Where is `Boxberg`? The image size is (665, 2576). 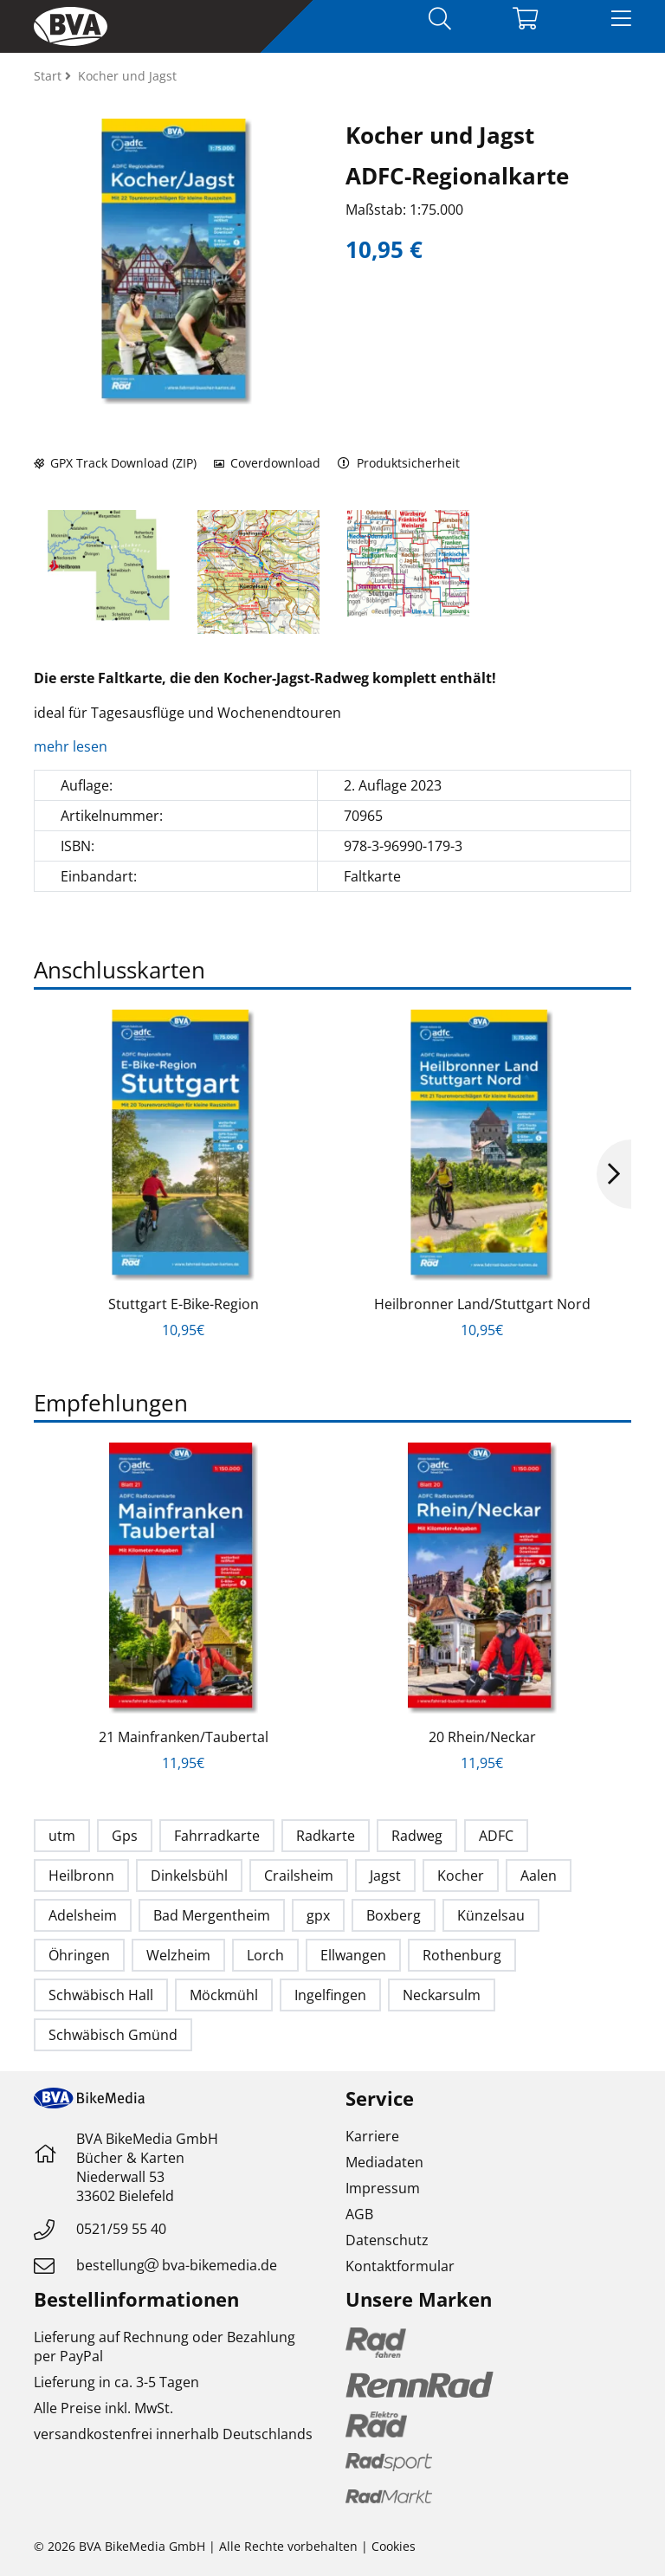 Boxberg is located at coordinates (393, 1915).